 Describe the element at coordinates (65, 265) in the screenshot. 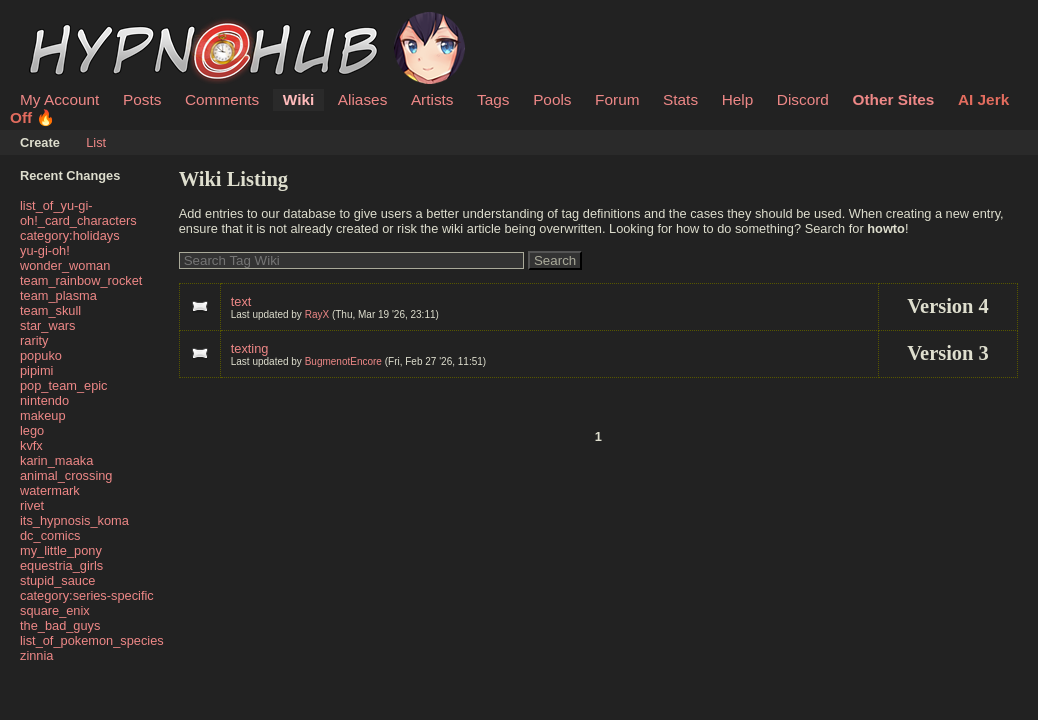

I see `wonder_woman` at that location.